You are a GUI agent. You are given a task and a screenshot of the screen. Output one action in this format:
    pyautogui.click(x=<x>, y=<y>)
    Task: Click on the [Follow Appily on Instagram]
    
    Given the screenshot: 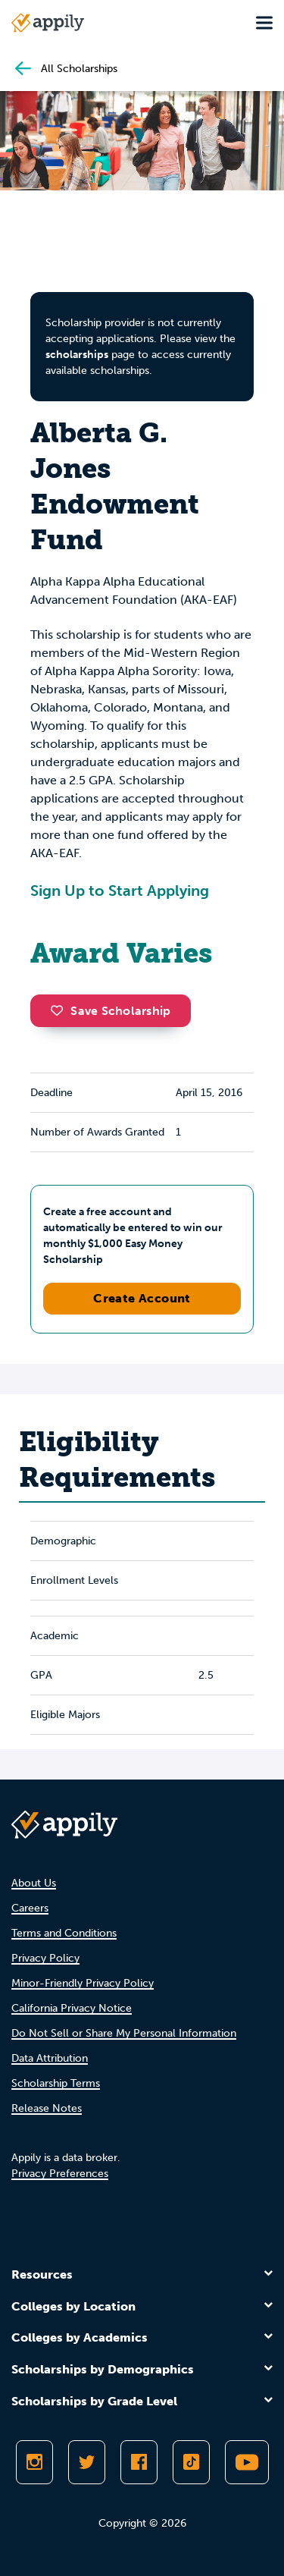 What is the action you would take?
    pyautogui.click(x=34, y=2462)
    